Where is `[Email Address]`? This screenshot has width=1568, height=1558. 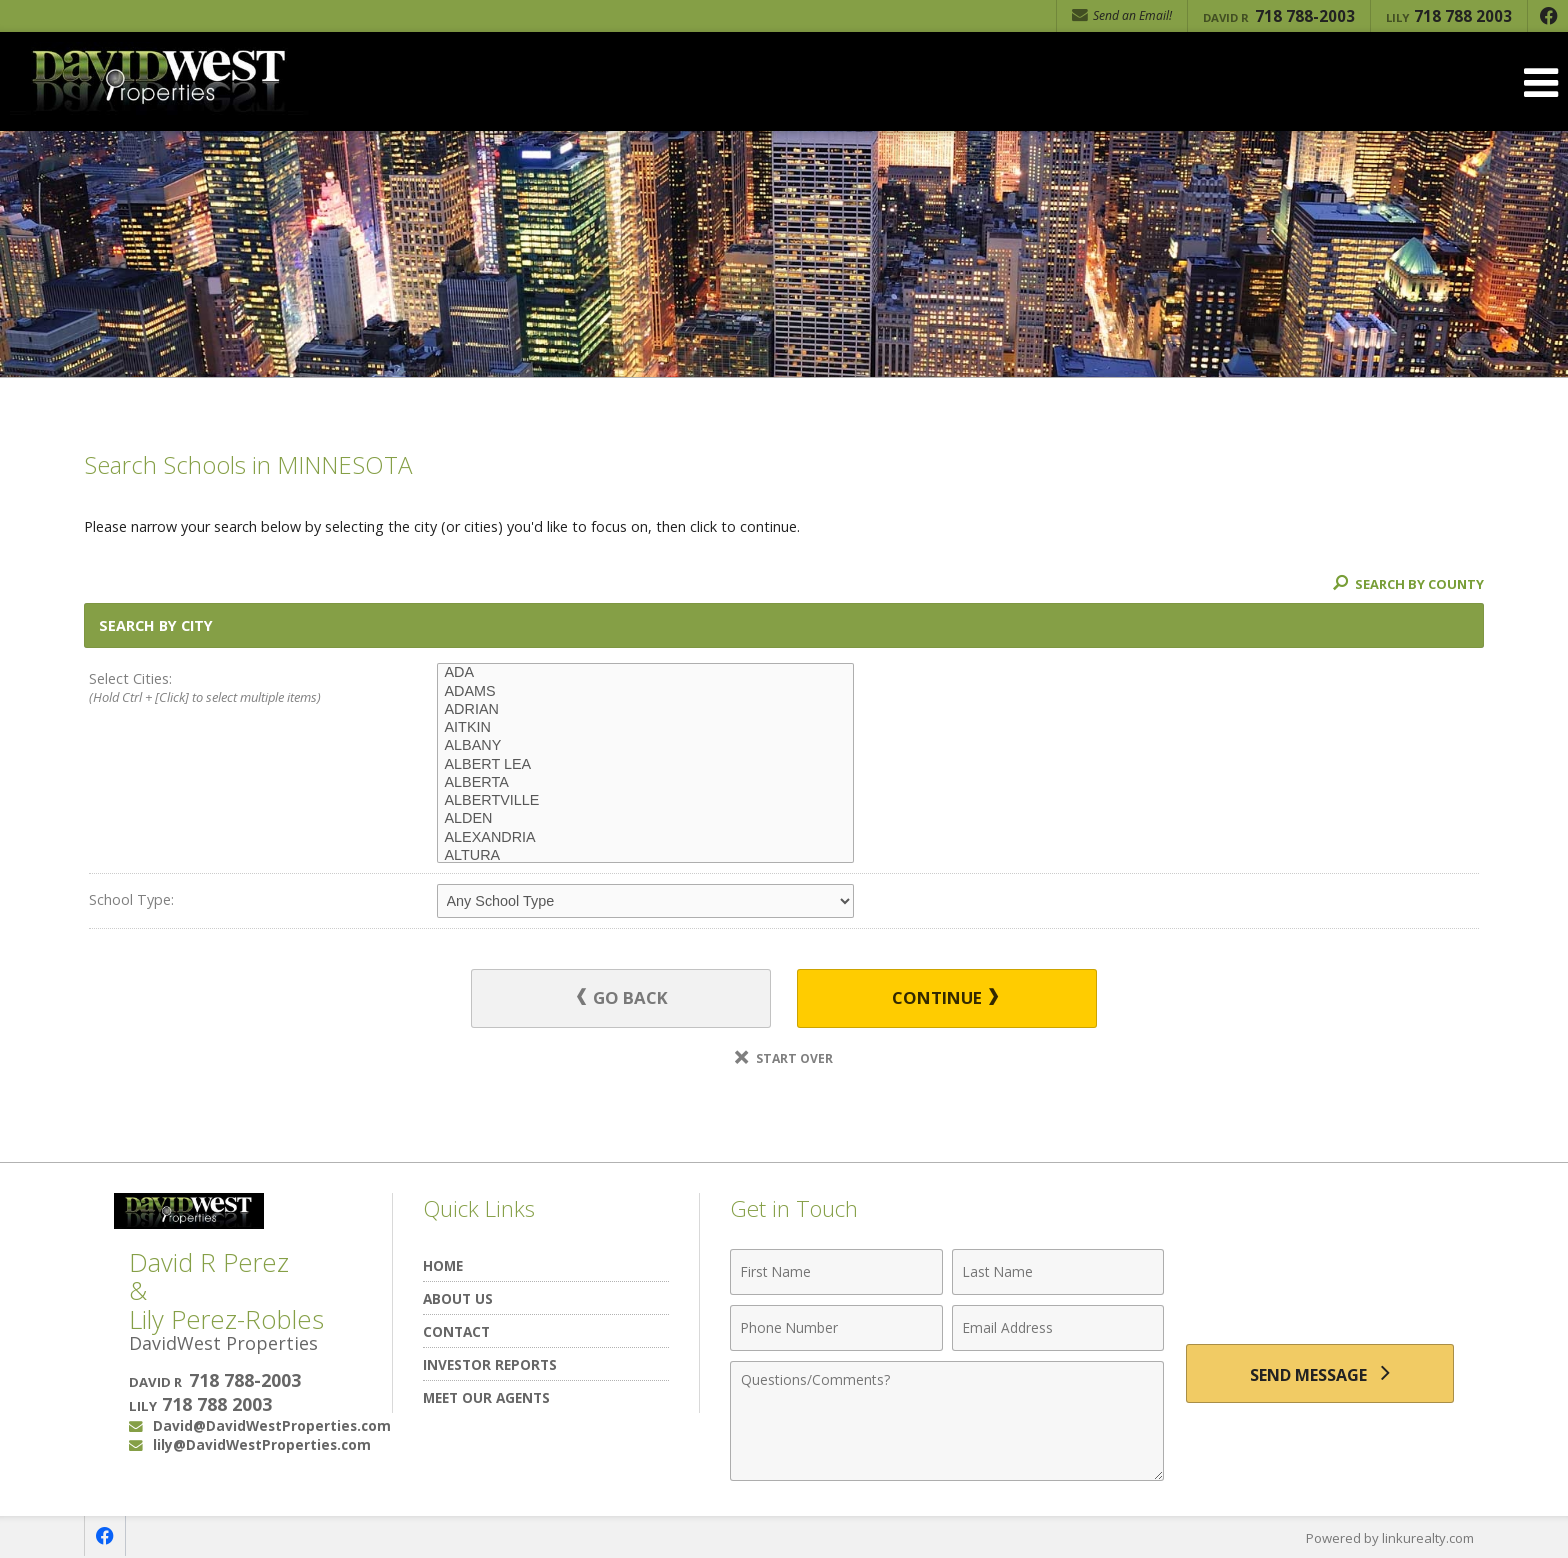 [Email Address] is located at coordinates (1058, 1328).